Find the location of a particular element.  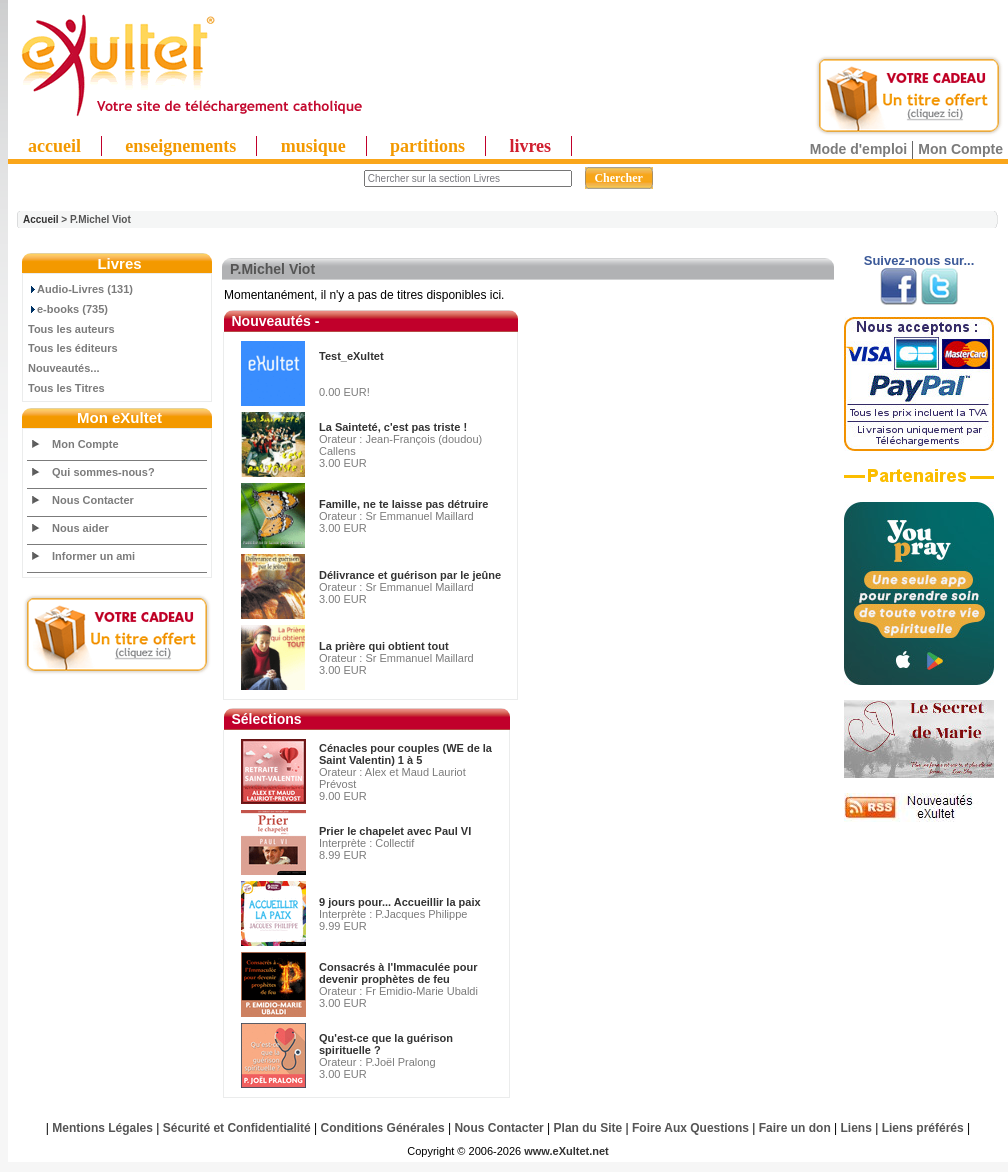

Tous les auteurs is located at coordinates (71, 329).